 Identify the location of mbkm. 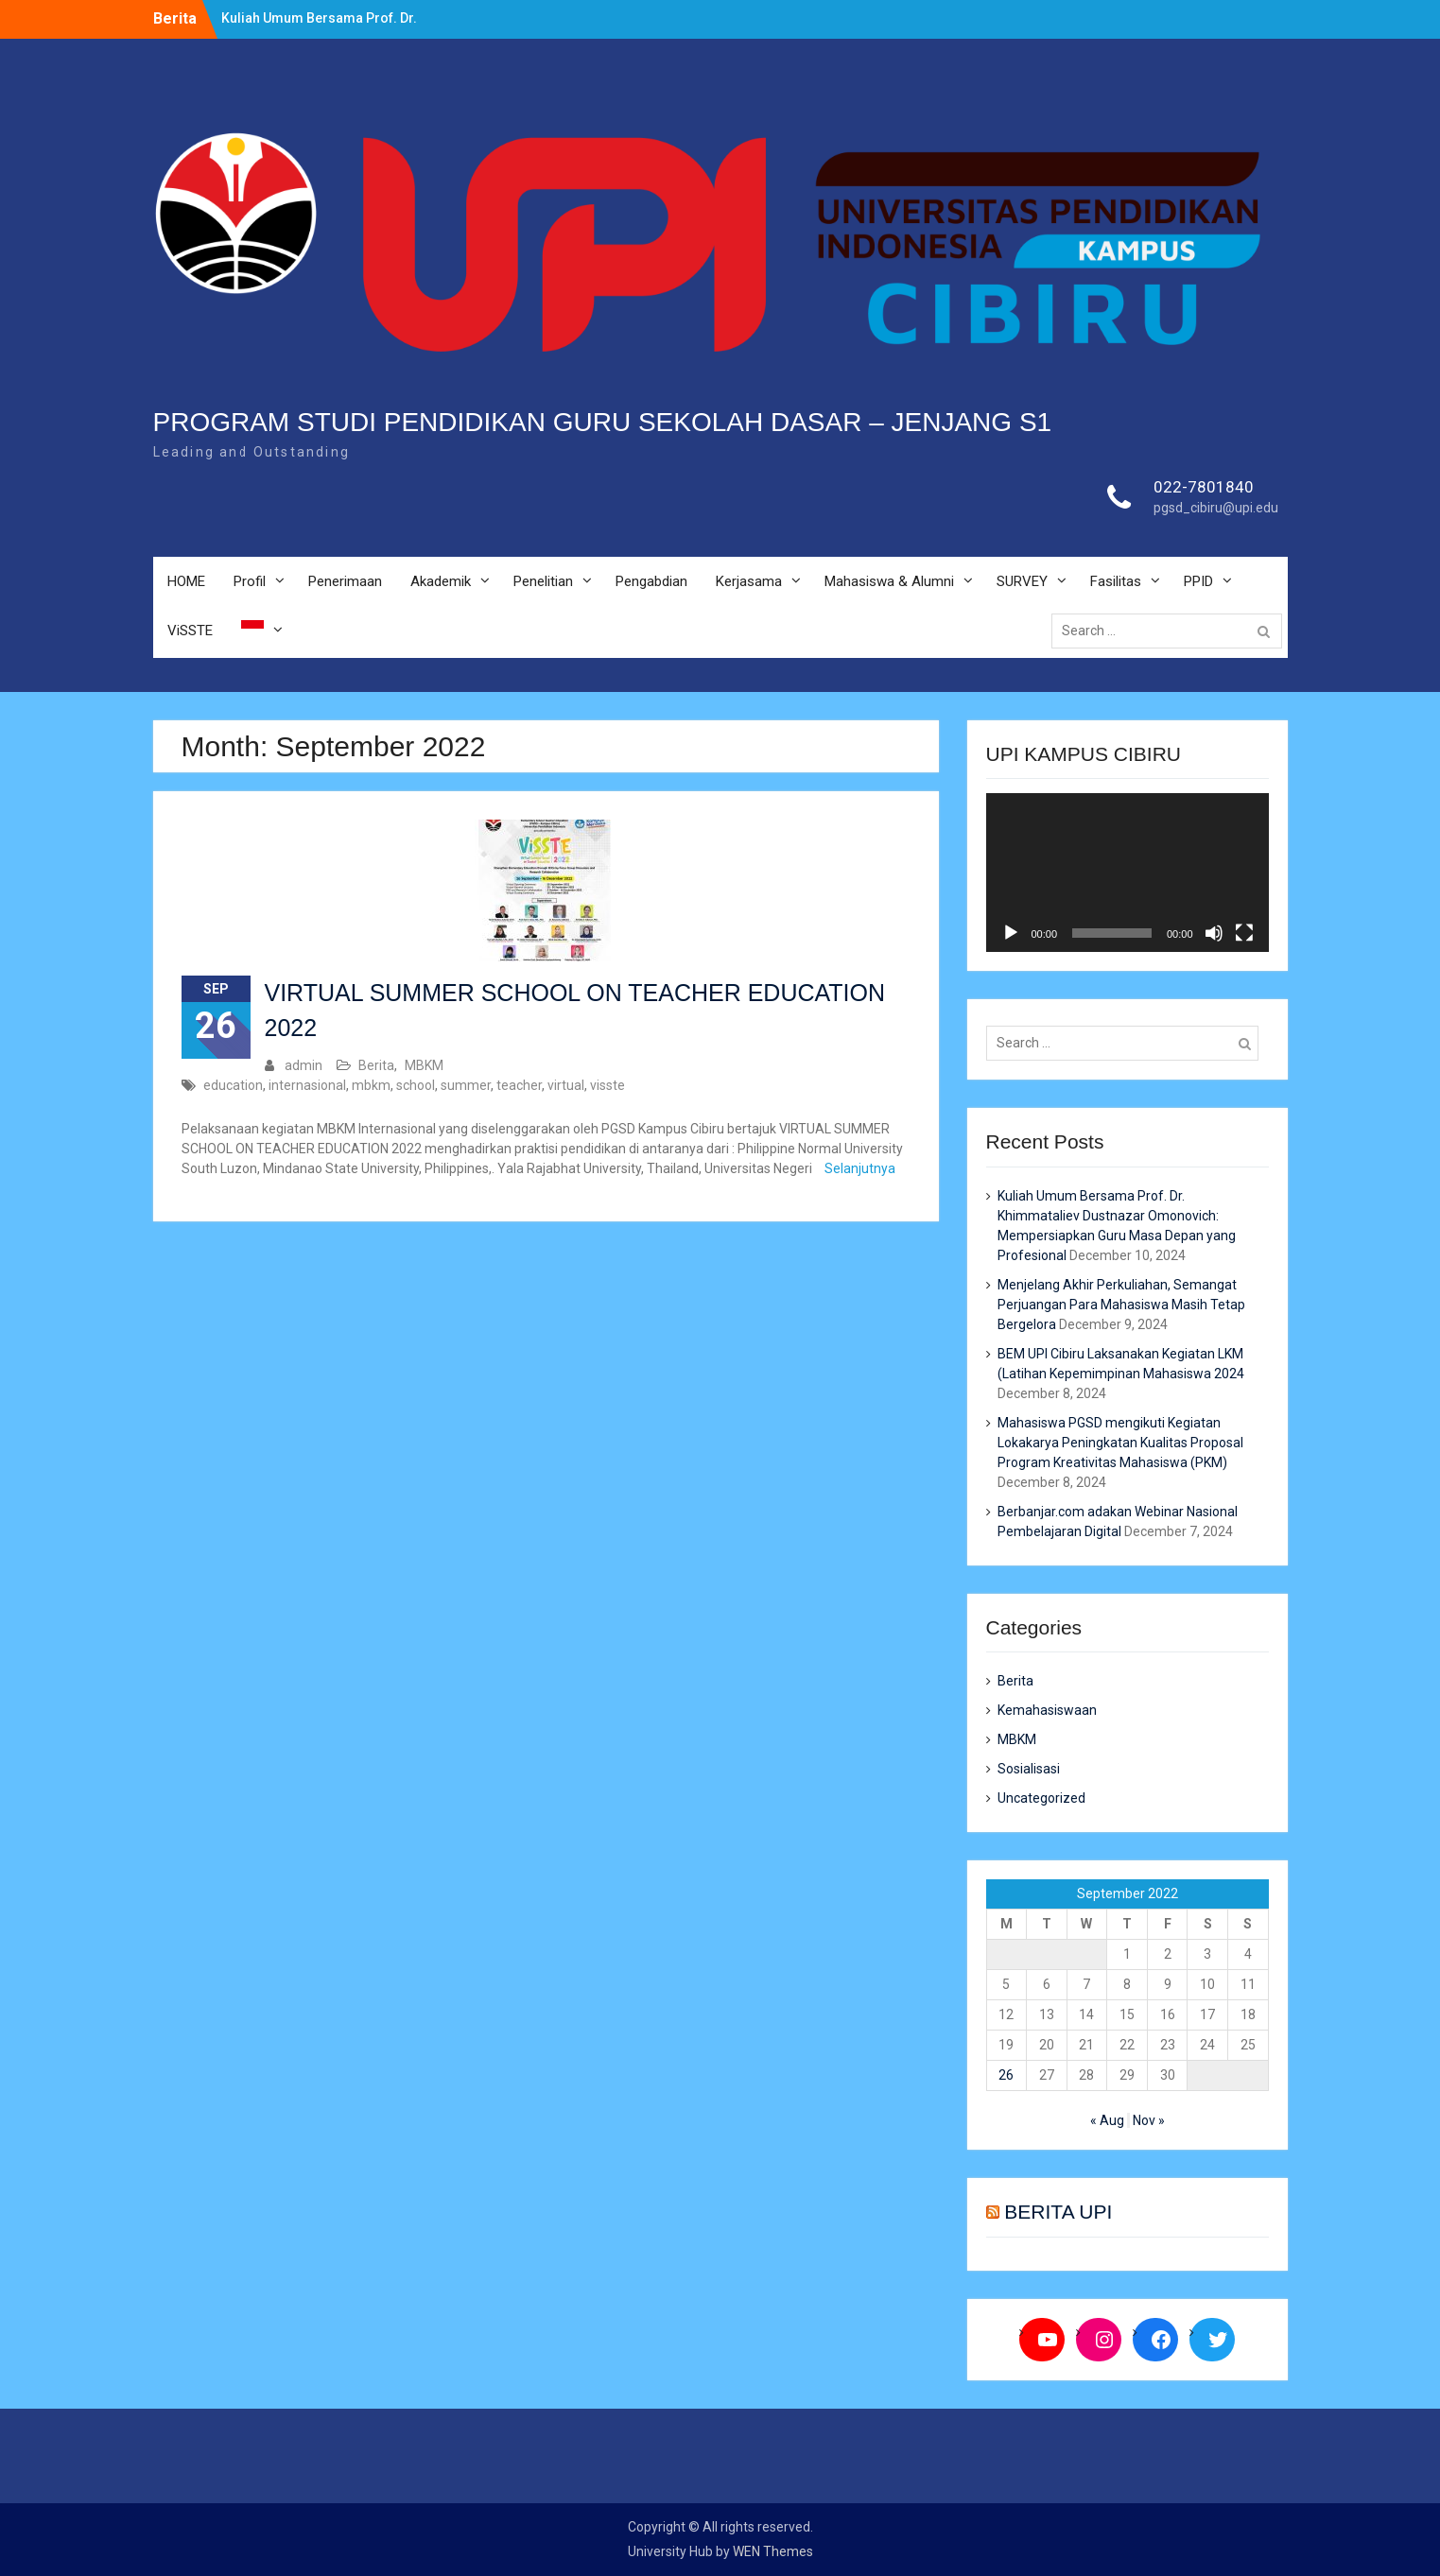
(371, 1085).